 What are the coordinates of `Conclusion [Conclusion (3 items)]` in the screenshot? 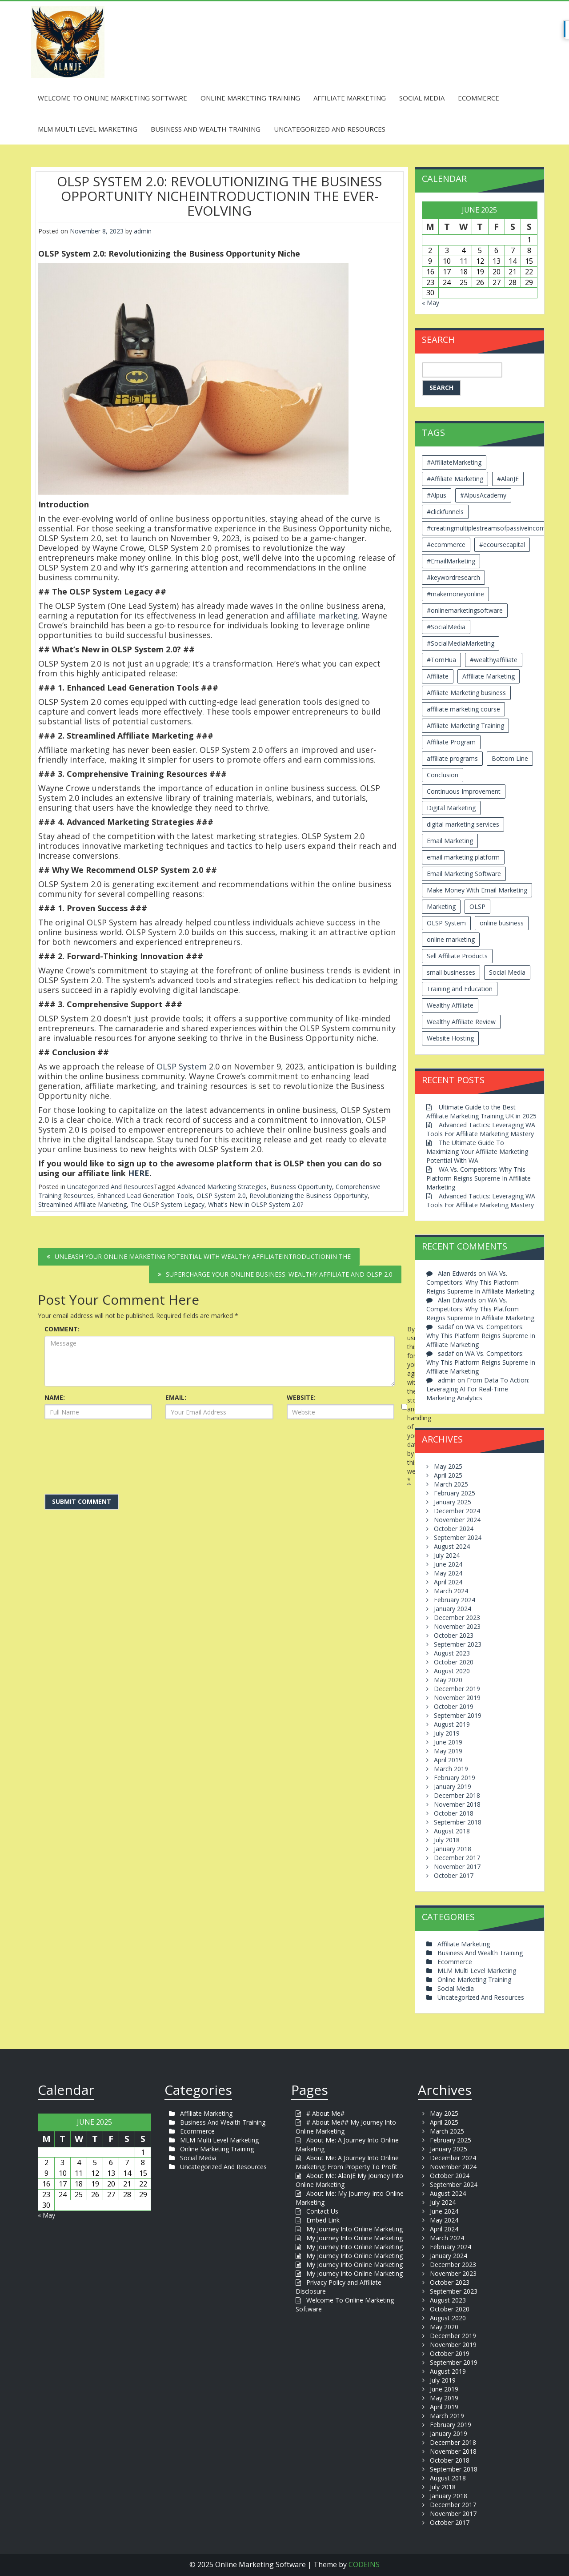 It's located at (442, 775).